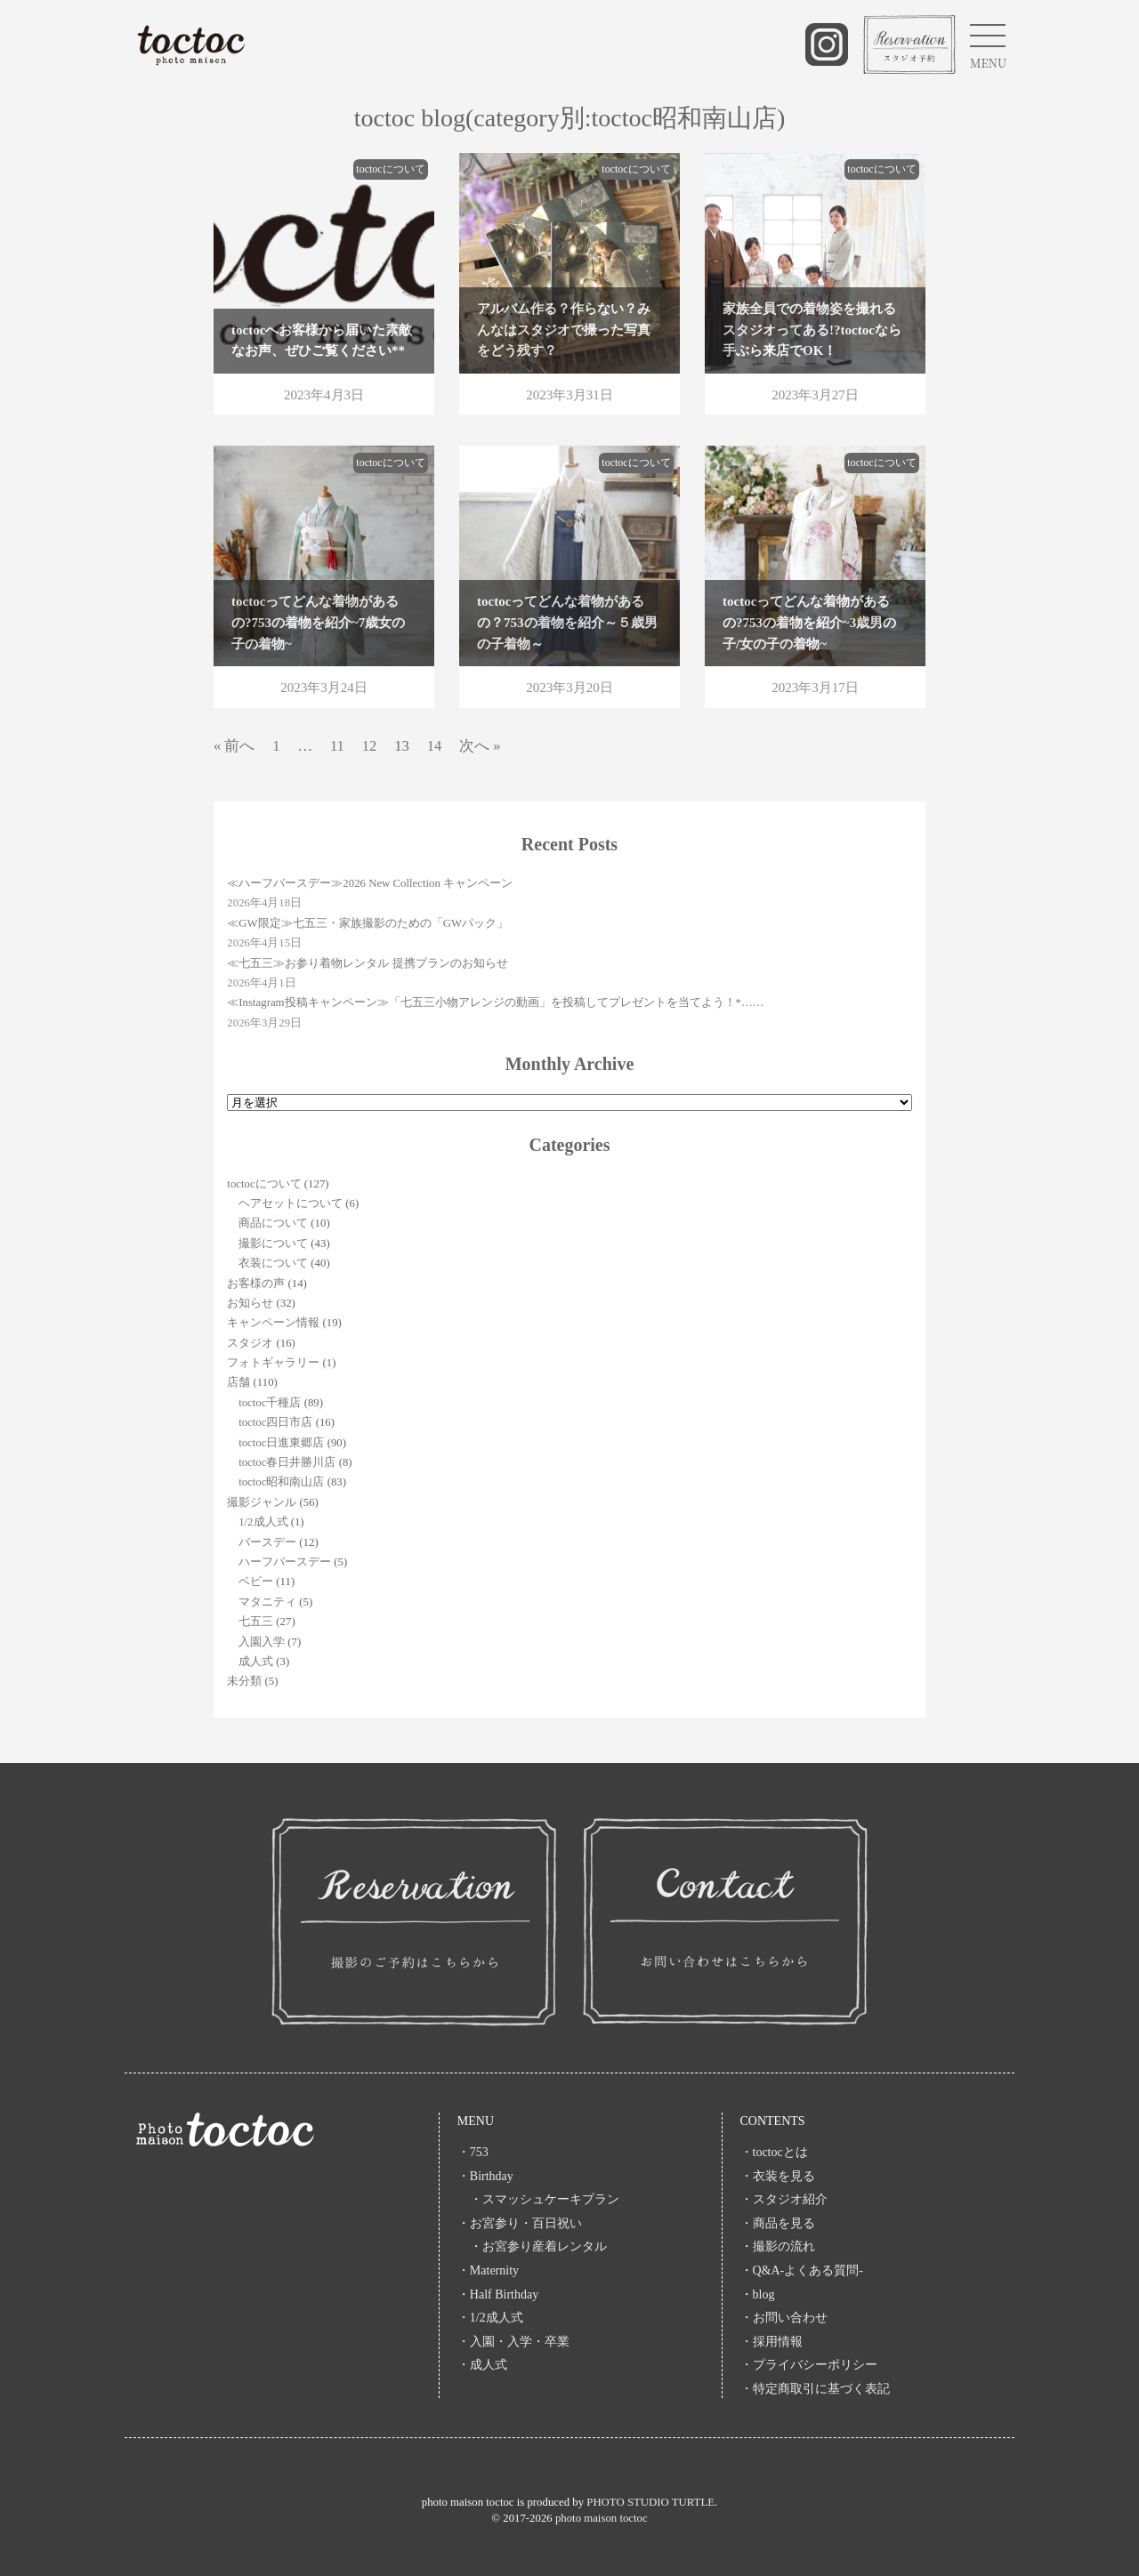  What do you see at coordinates (777, 2223) in the screenshot?
I see `・商品を見る` at bounding box center [777, 2223].